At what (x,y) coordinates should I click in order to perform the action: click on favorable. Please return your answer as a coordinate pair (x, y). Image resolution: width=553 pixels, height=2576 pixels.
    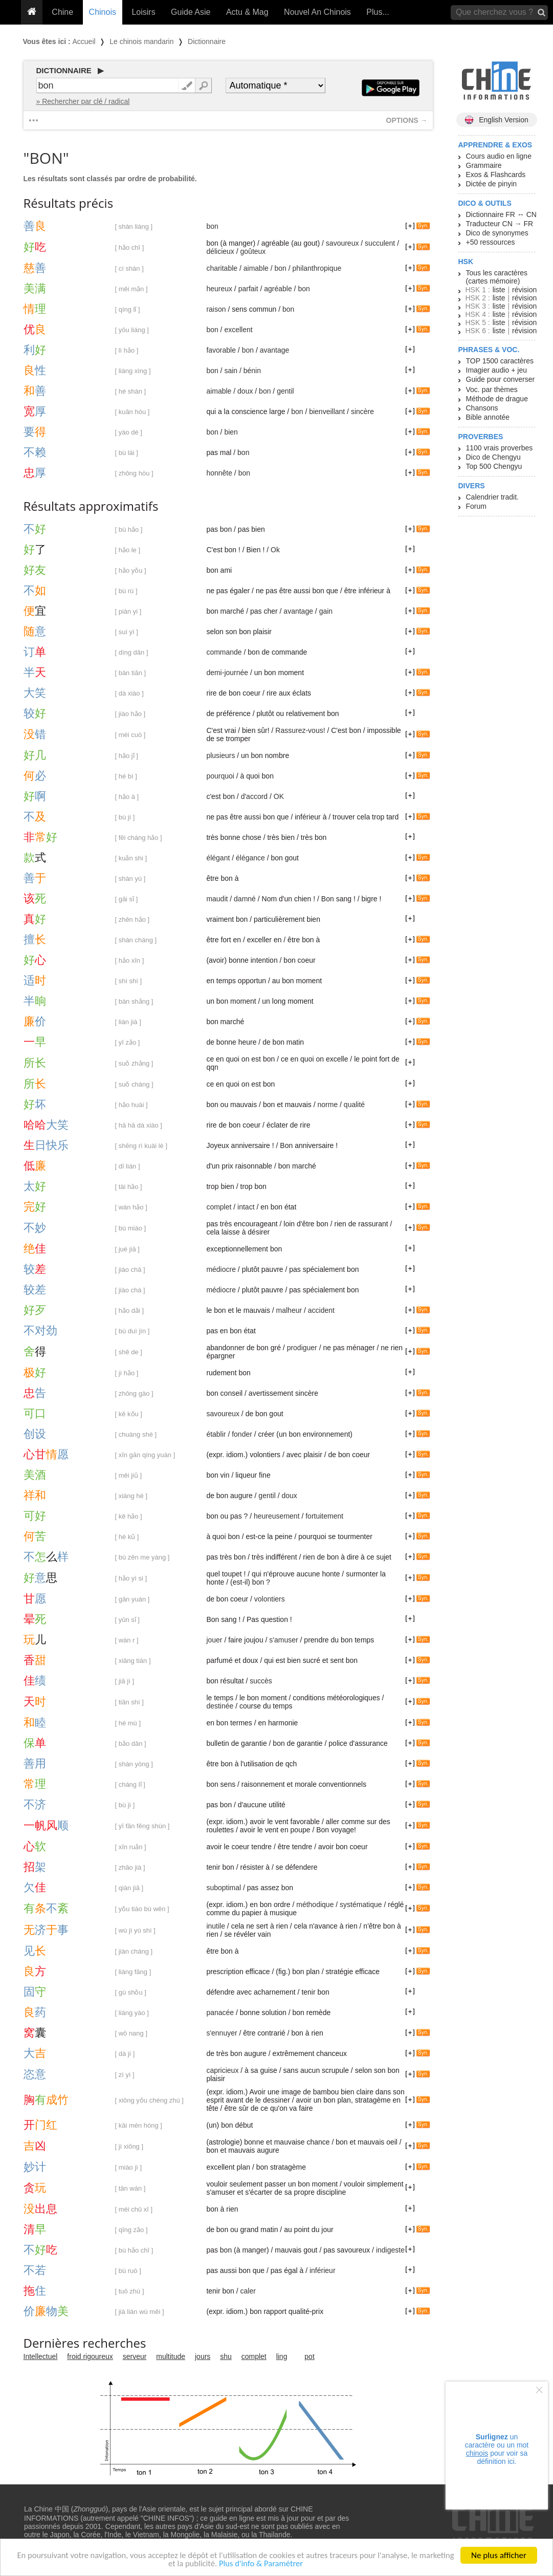
    Looking at the image, I should click on (221, 350).